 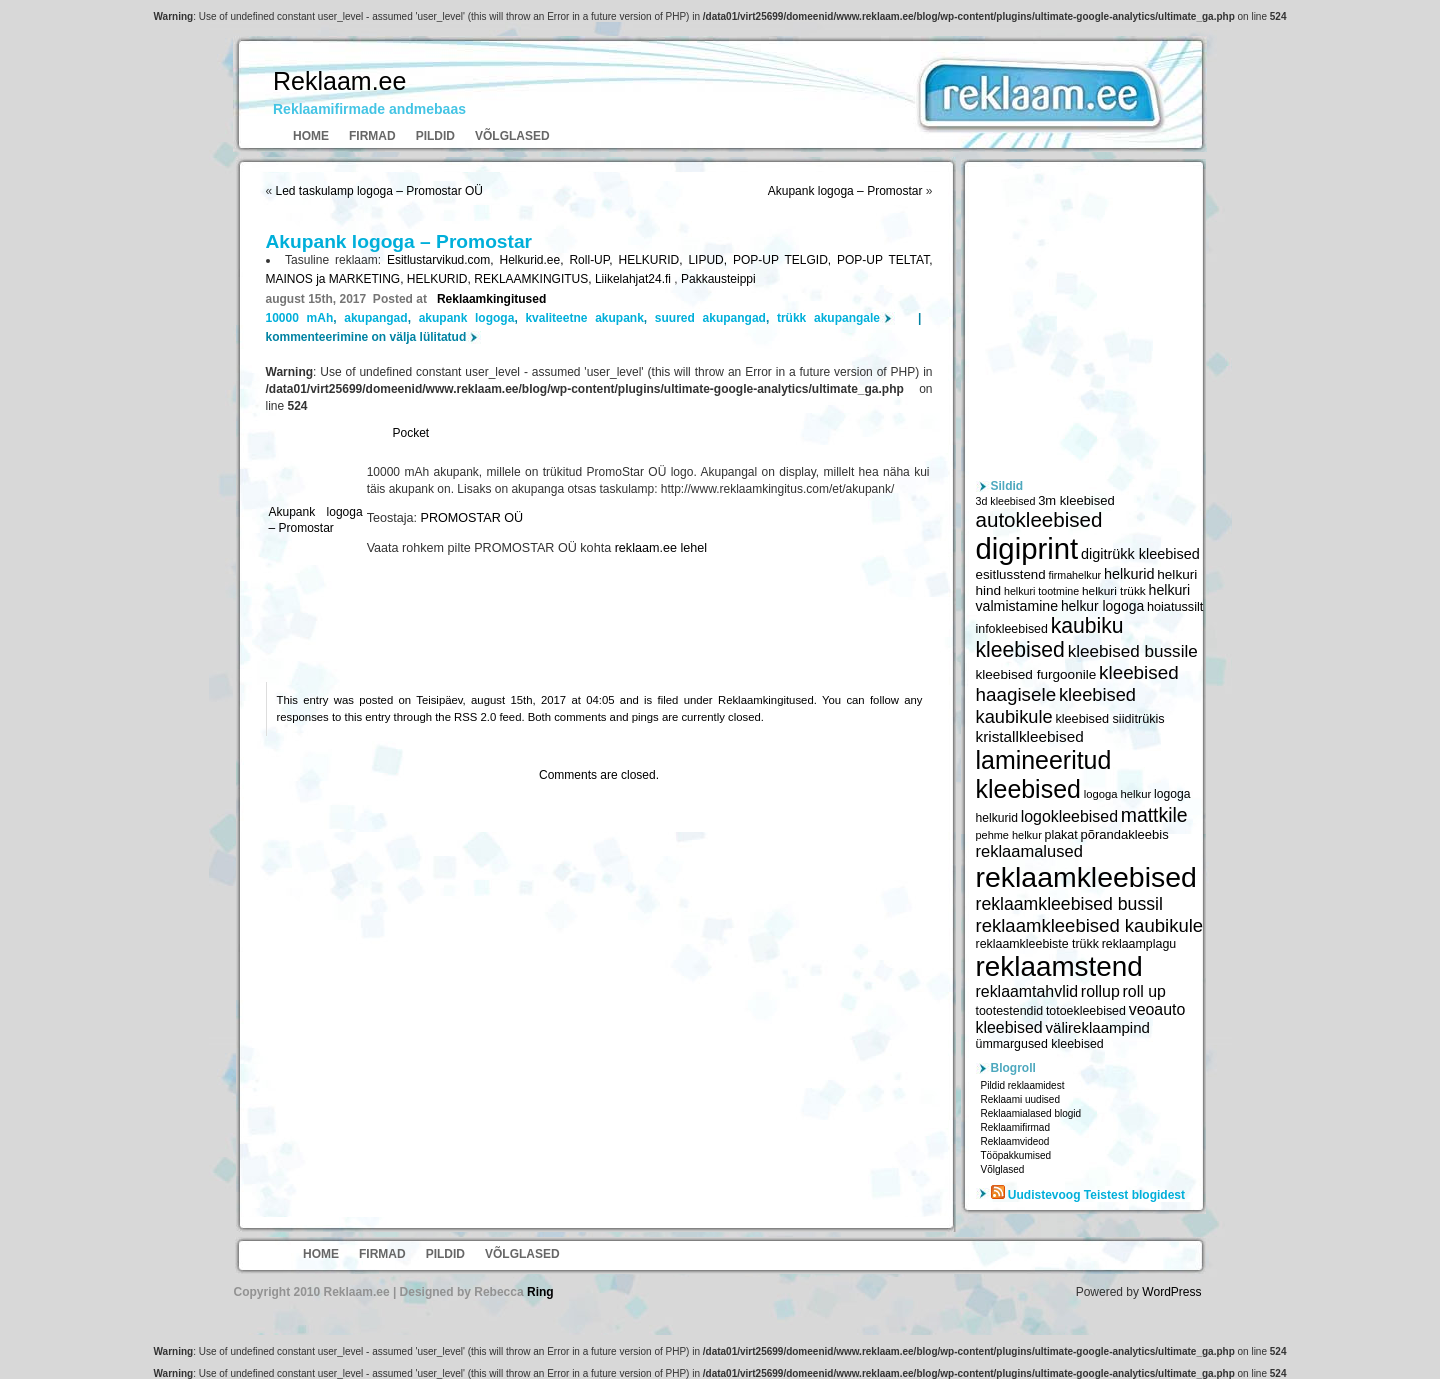 I want to click on logoga helkur [logoga helkur (5 486 elementi)], so click(x=1118, y=794).